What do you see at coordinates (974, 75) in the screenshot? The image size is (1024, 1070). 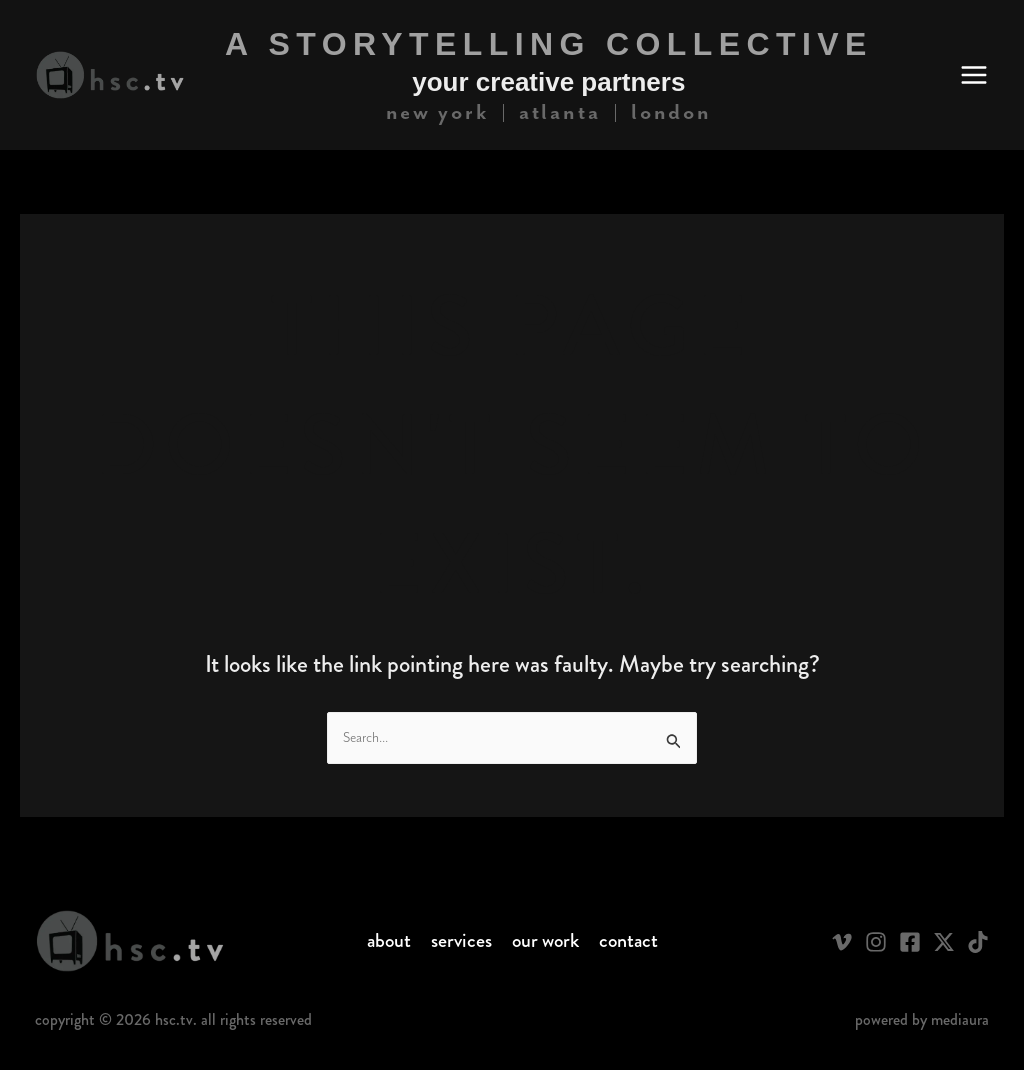 I see `[Main menu toggle]` at bounding box center [974, 75].